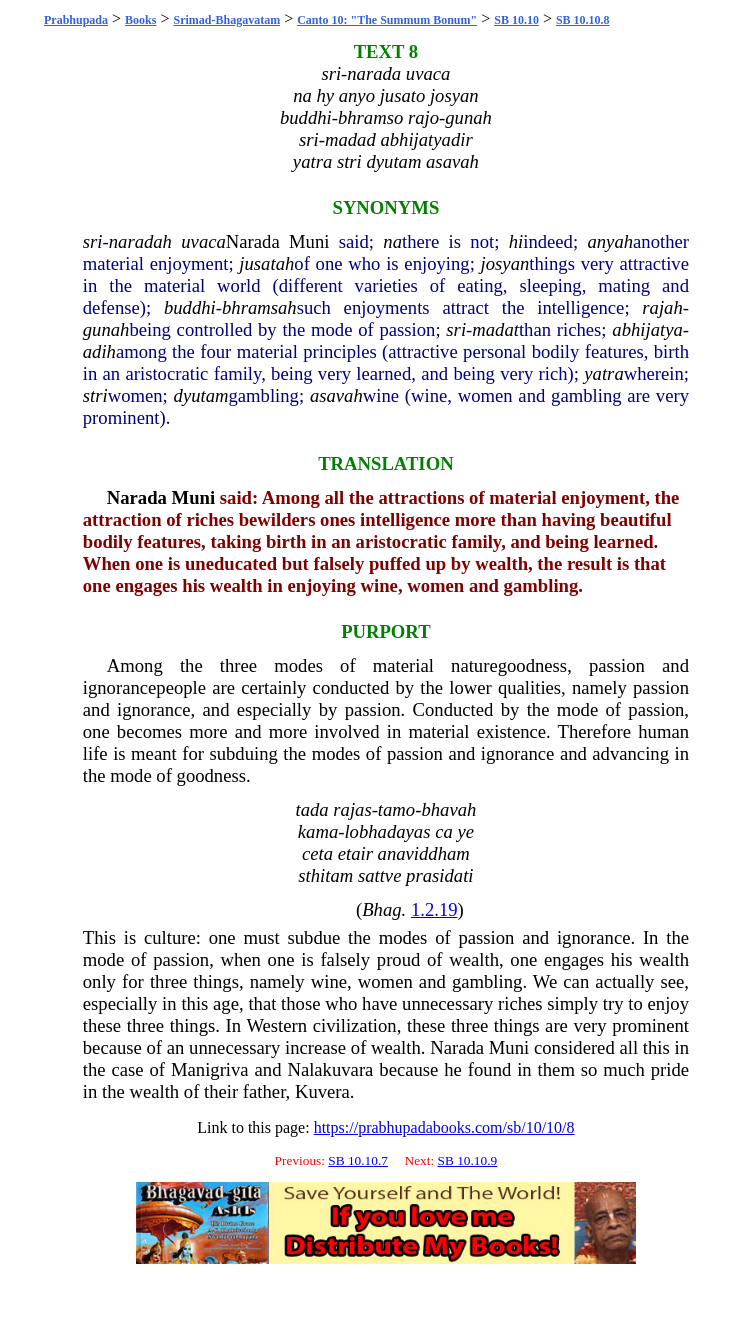 This screenshot has height=1325, width=736. What do you see at coordinates (448, 809) in the screenshot?
I see `bhavah` at bounding box center [448, 809].